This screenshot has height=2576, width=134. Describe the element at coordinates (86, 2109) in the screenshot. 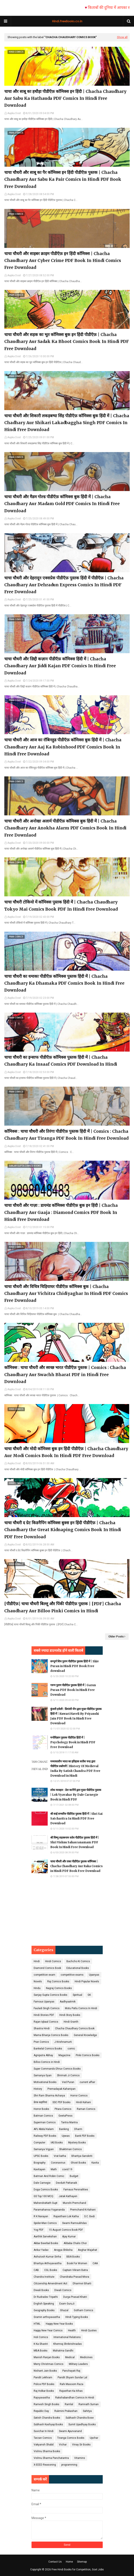

I see `Raman Comics` at that location.